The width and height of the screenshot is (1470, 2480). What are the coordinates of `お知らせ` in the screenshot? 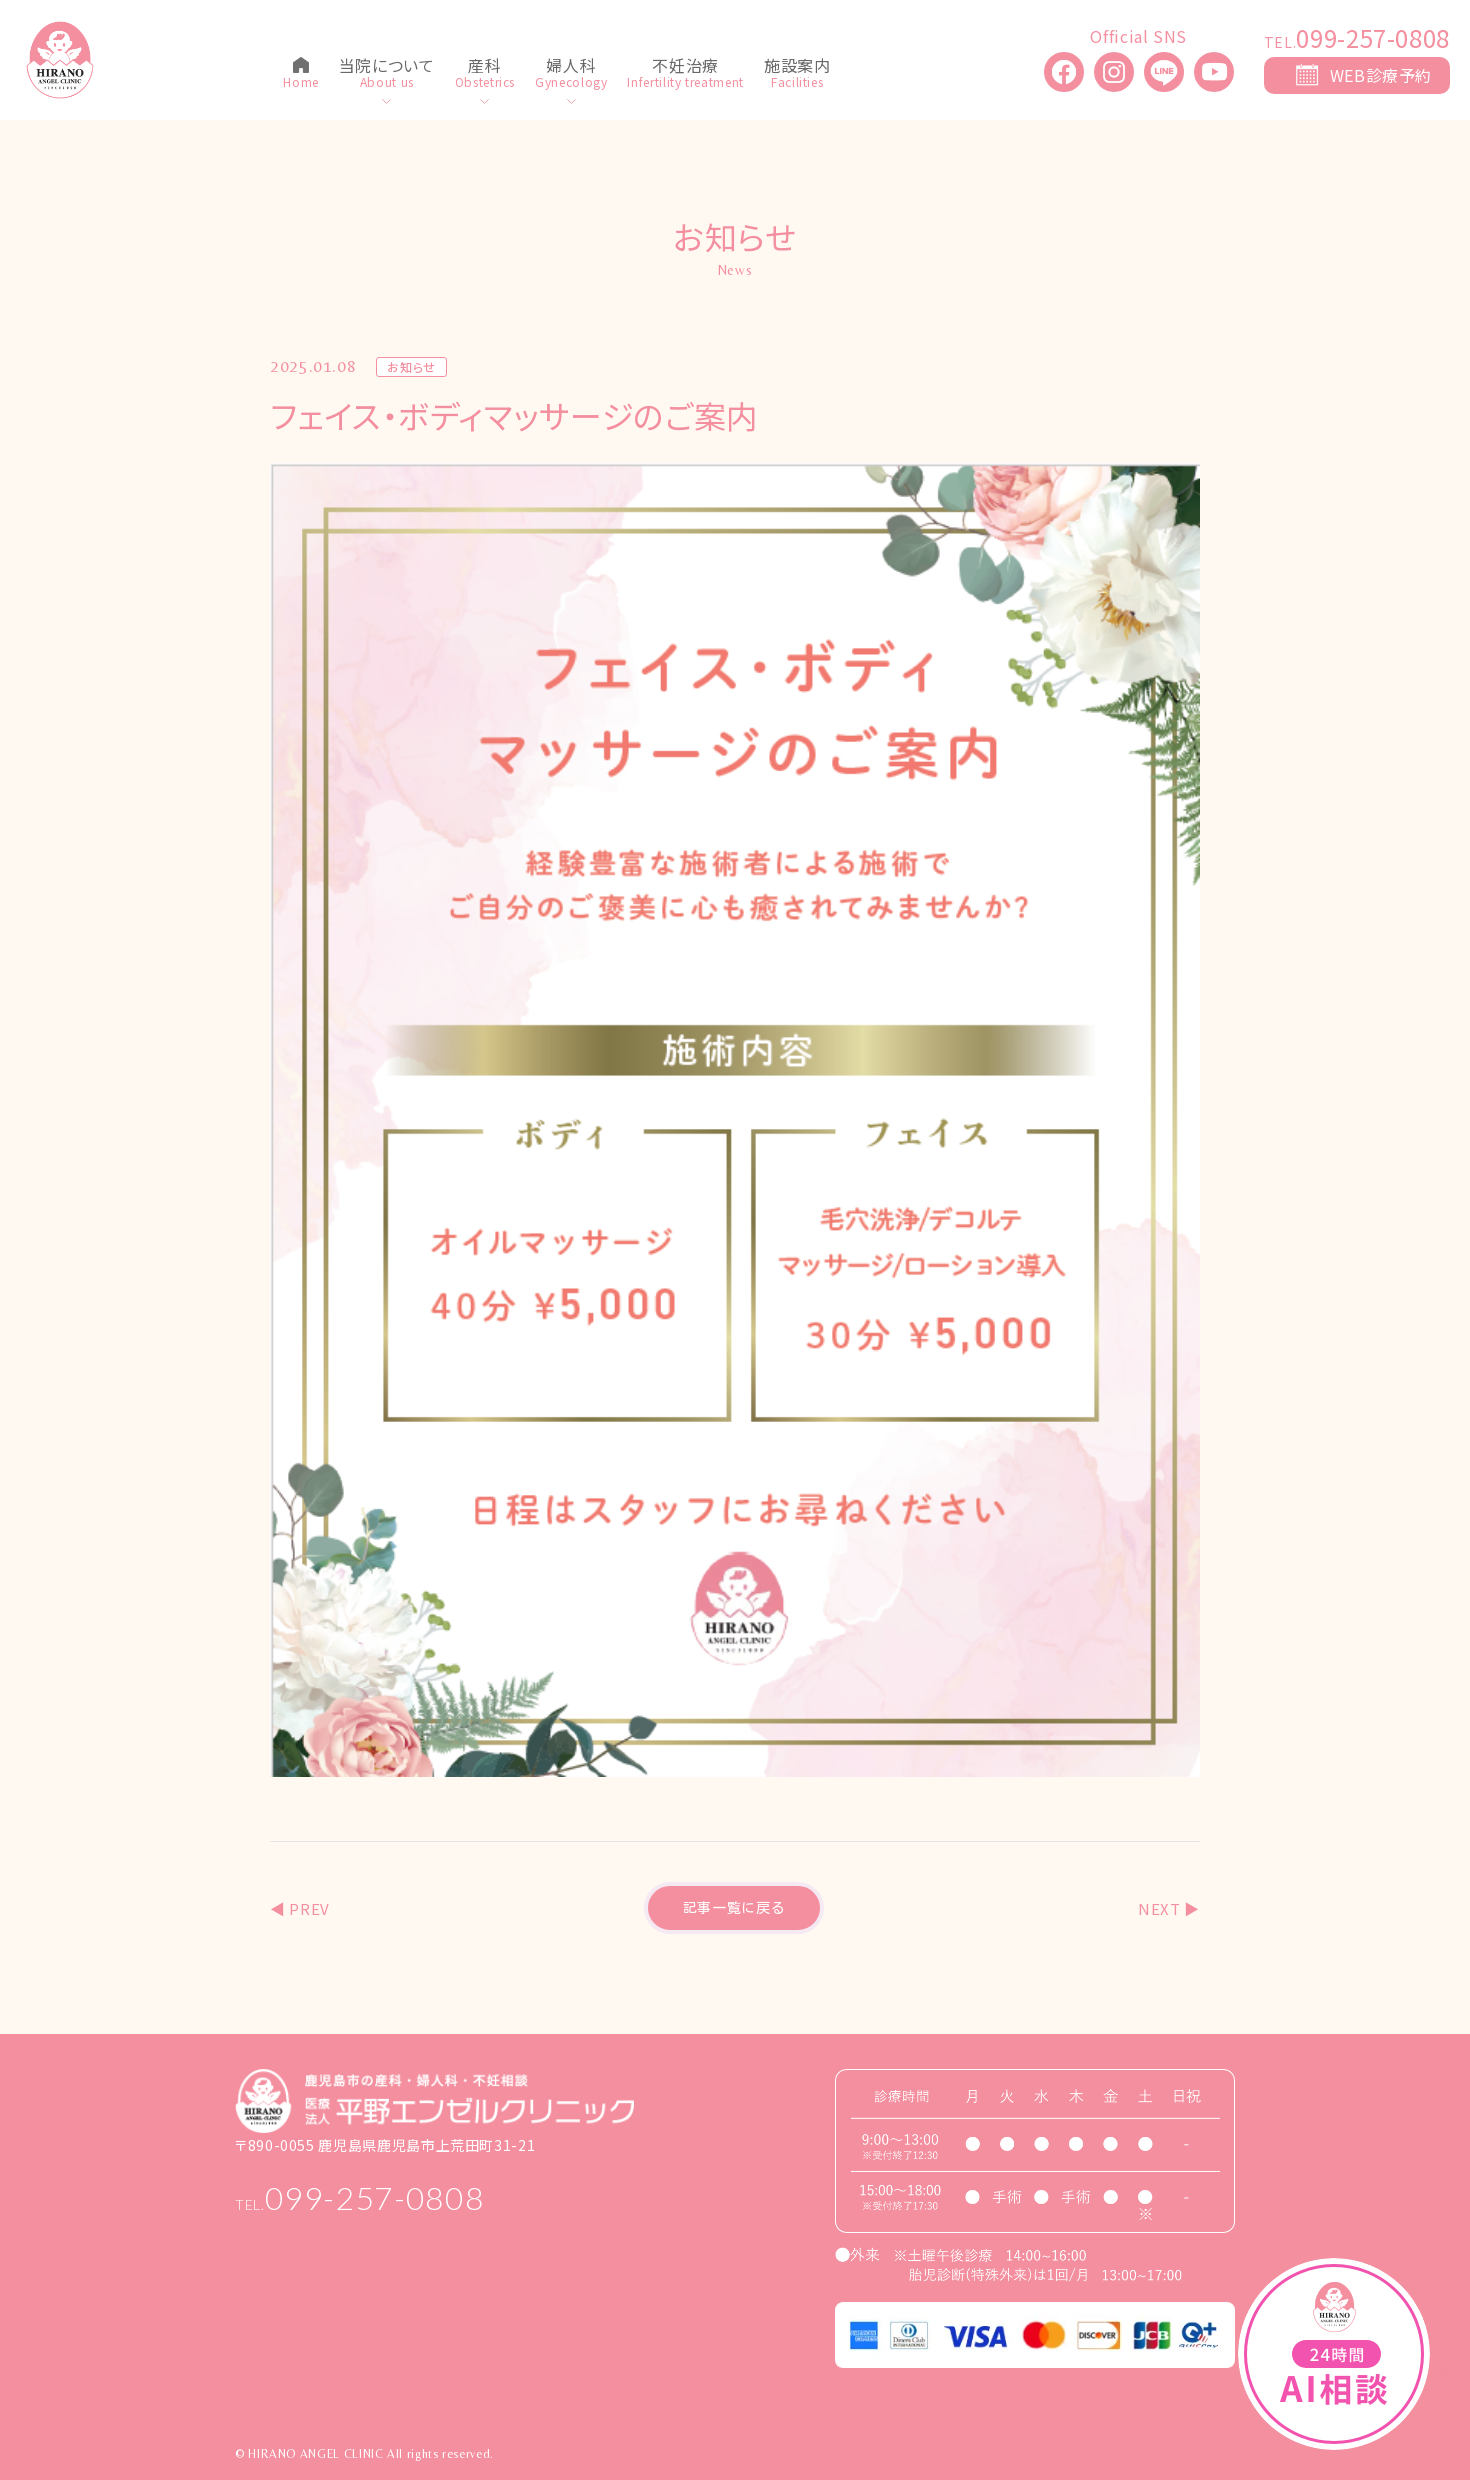 It's located at (411, 367).